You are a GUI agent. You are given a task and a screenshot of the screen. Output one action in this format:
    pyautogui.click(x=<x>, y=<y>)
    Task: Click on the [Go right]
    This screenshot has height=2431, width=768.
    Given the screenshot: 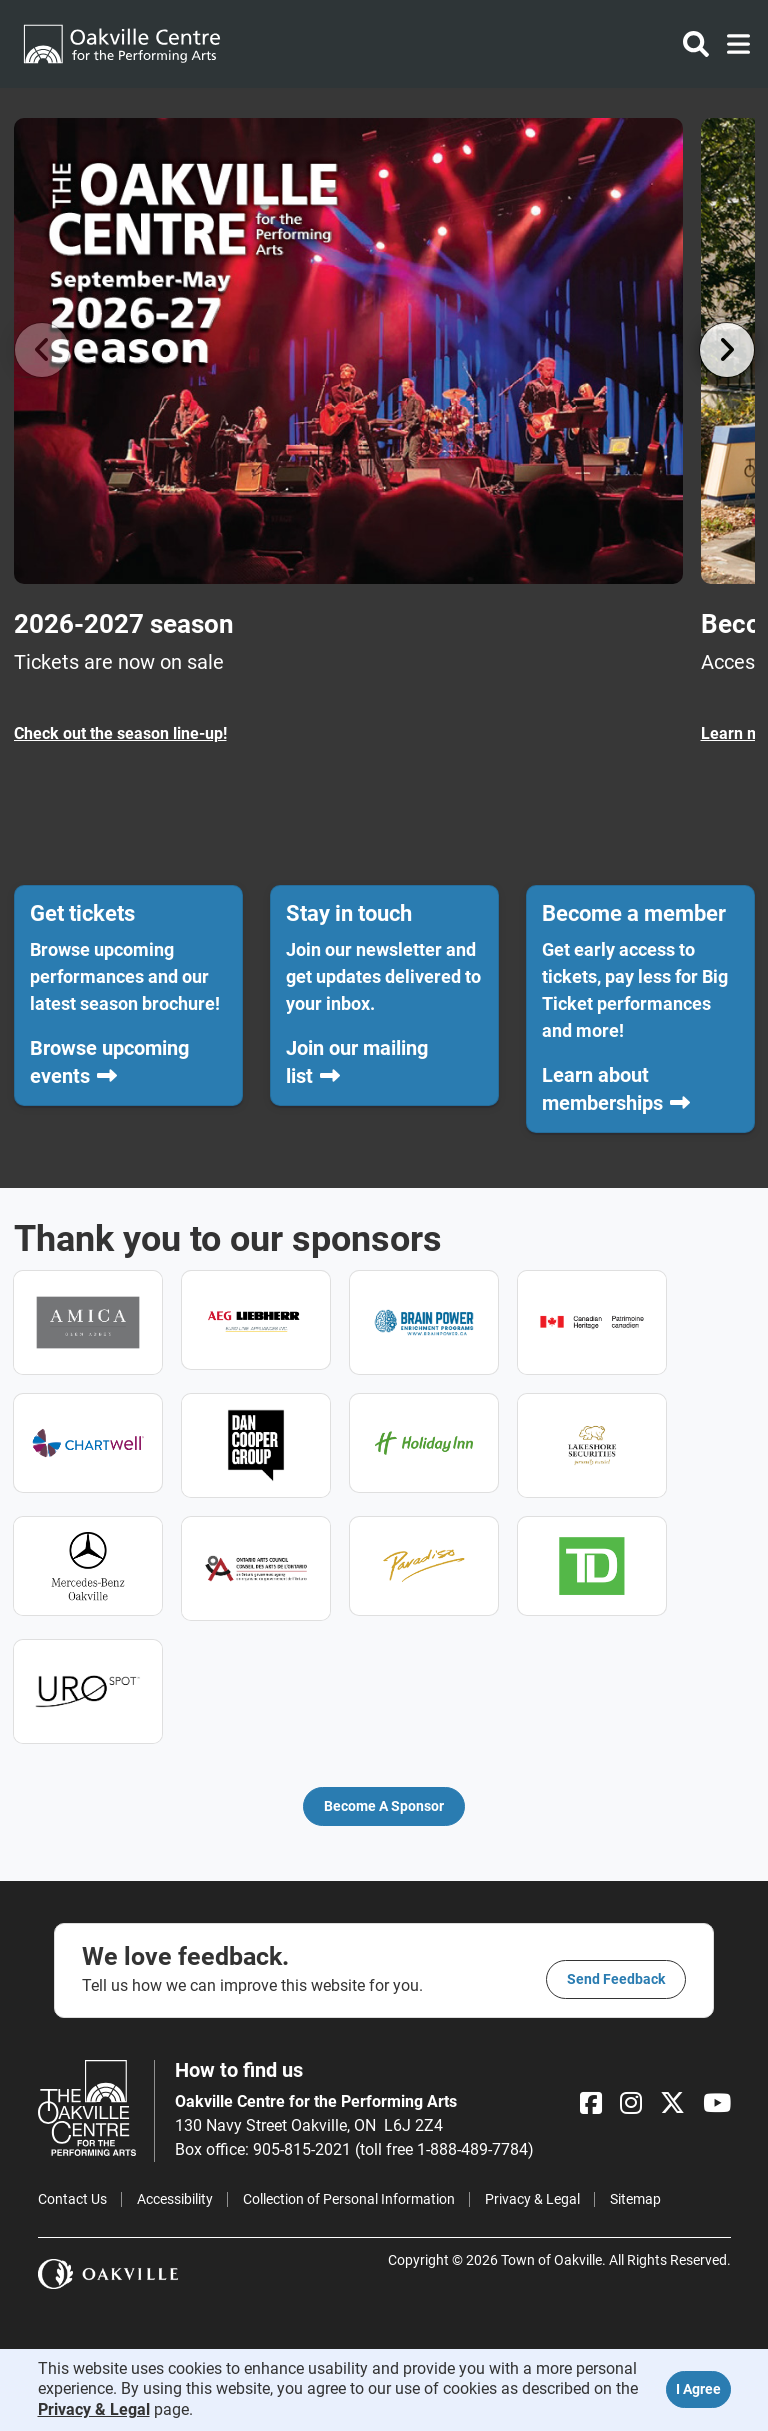 What is the action you would take?
    pyautogui.click(x=727, y=350)
    